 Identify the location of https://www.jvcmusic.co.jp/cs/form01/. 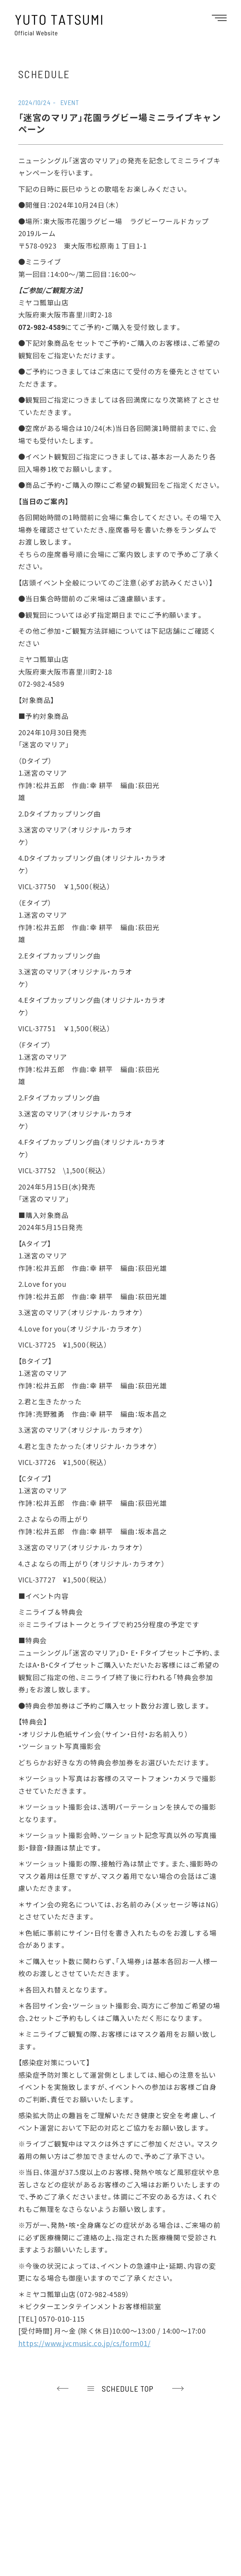
(84, 2343).